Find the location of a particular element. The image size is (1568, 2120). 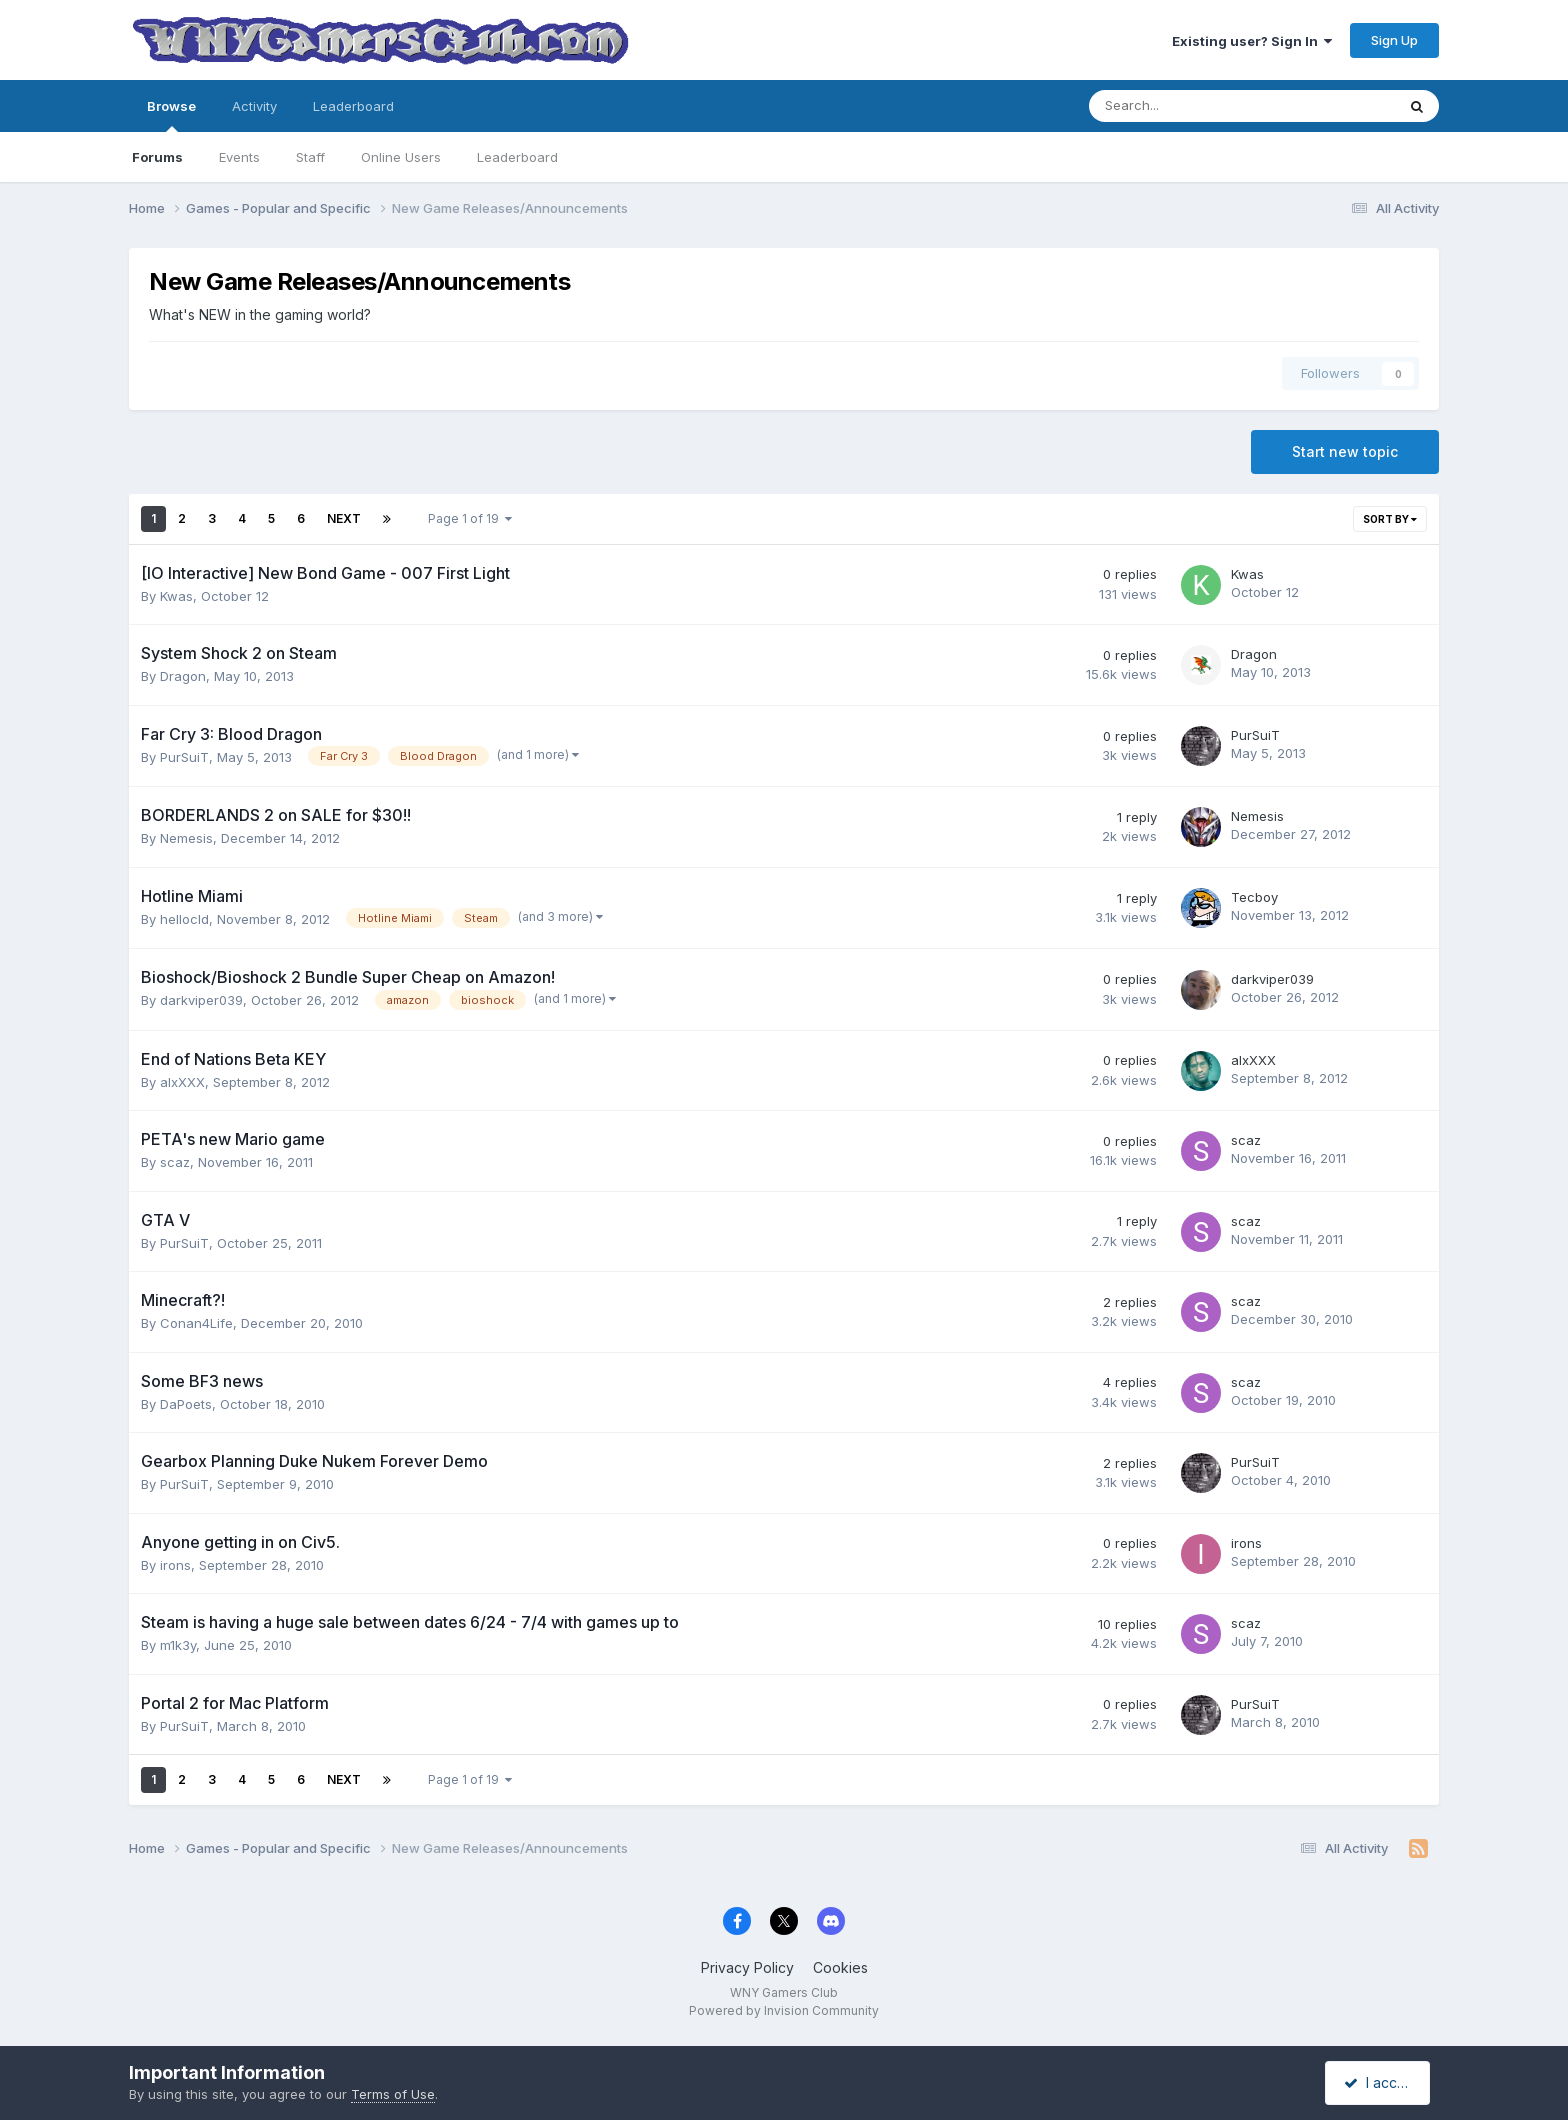

Activity is located at coordinates (254, 106).